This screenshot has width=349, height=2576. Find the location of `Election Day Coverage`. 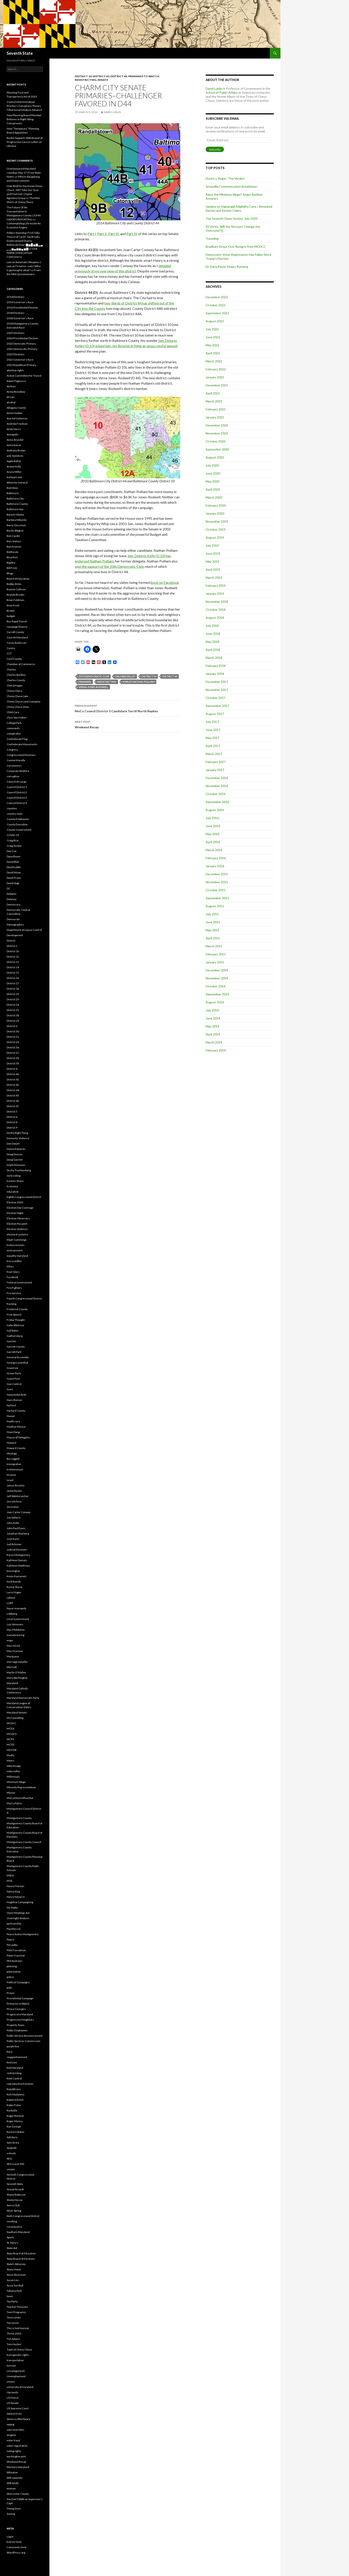

Election Day Coverage is located at coordinates (20, 1207).